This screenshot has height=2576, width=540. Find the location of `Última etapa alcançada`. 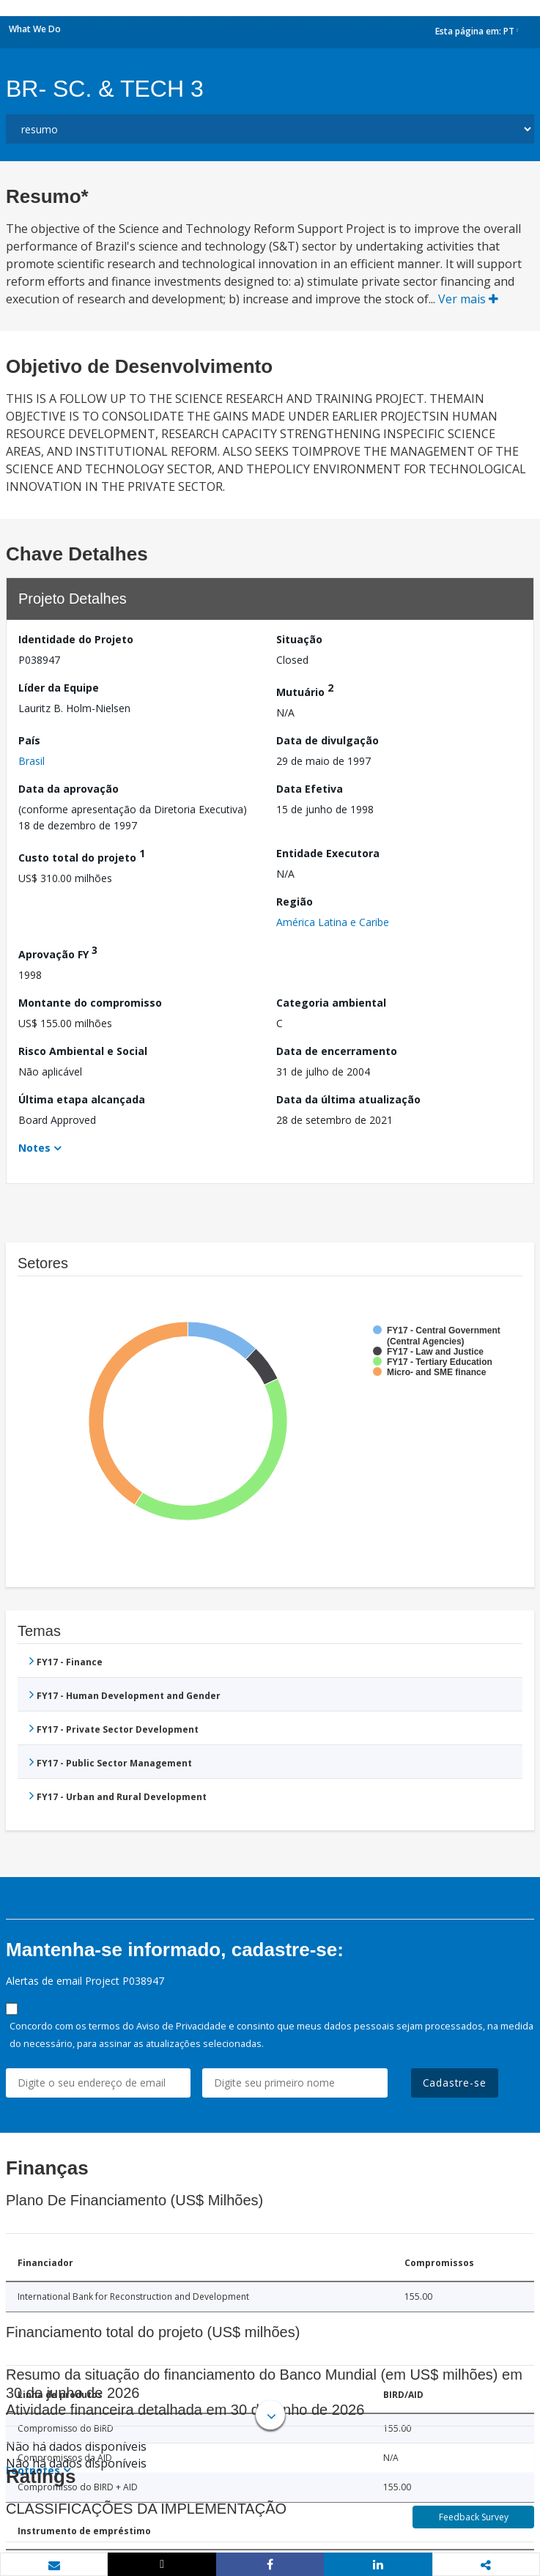

Última etapa alcançada is located at coordinates (81, 1099).